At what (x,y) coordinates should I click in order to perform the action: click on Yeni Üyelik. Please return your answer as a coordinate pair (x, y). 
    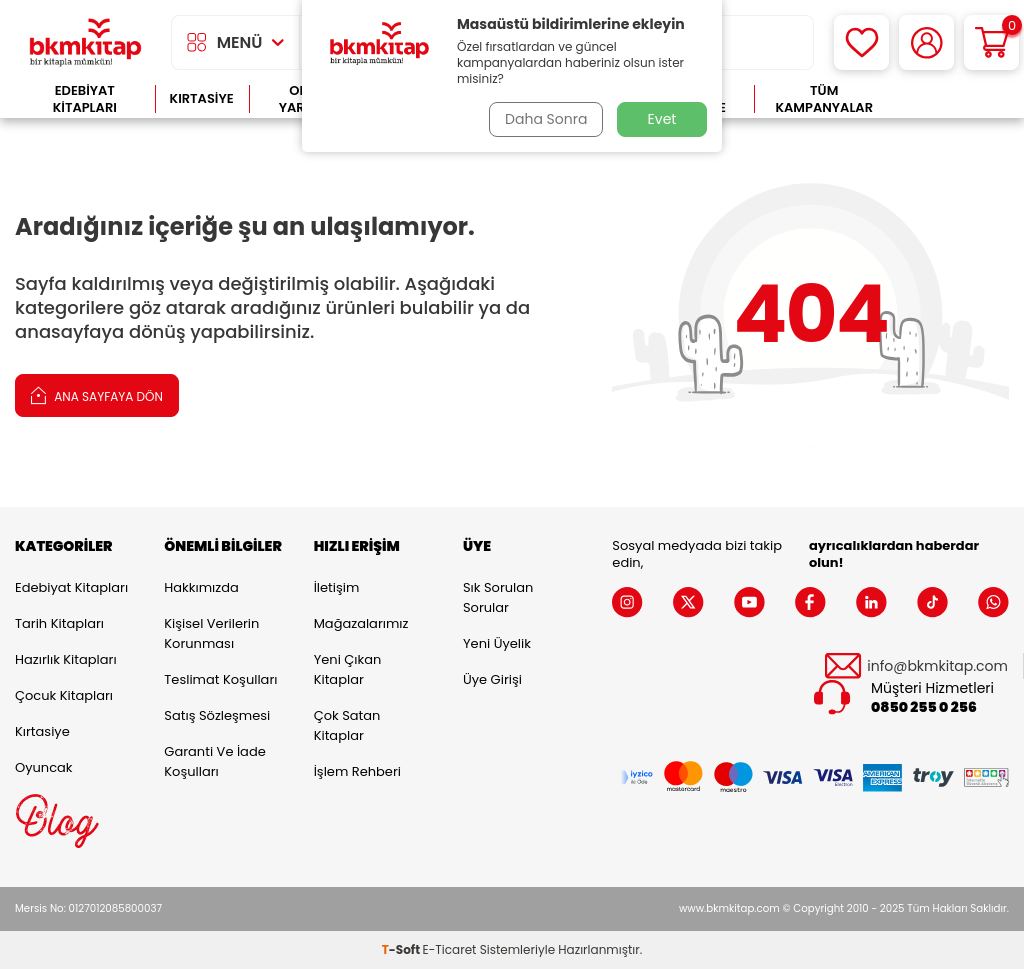
    Looking at the image, I should click on (497, 643).